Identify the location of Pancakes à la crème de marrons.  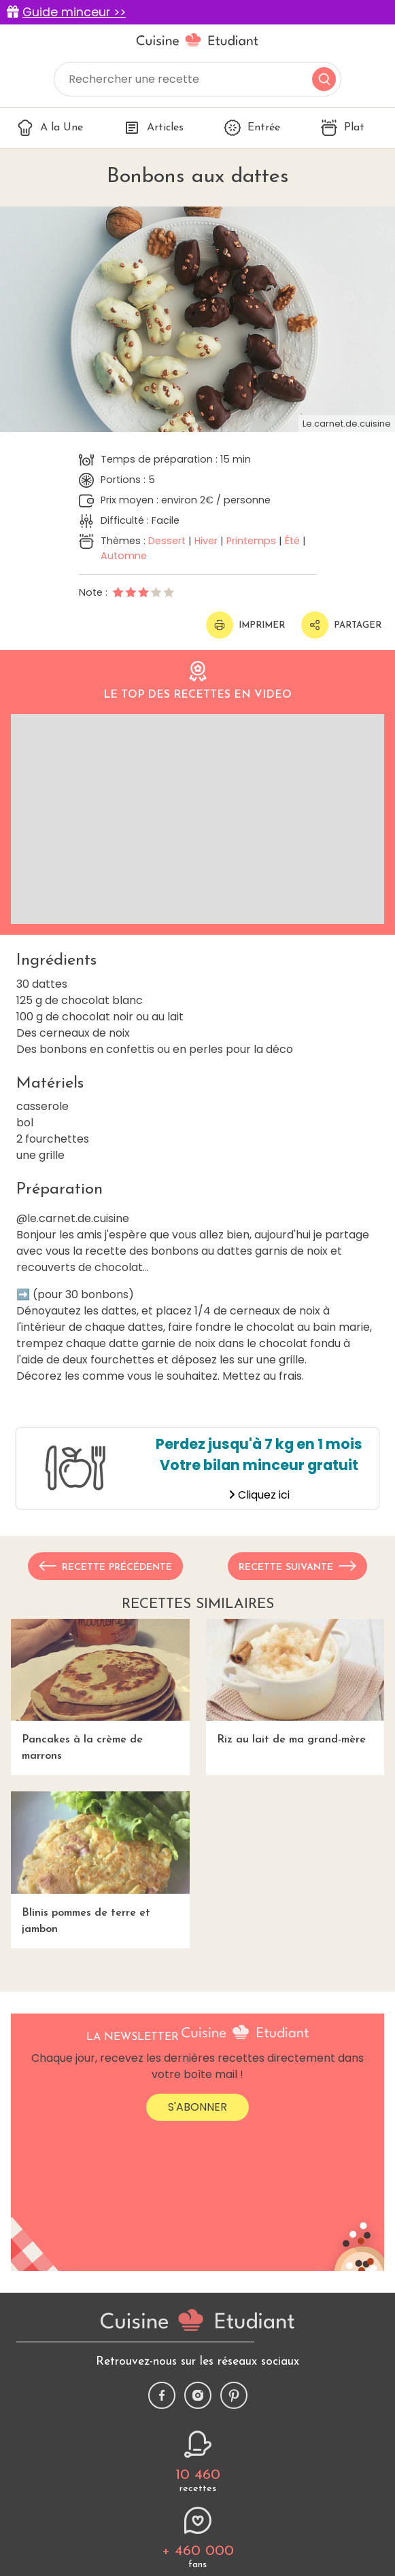
(100, 1690).